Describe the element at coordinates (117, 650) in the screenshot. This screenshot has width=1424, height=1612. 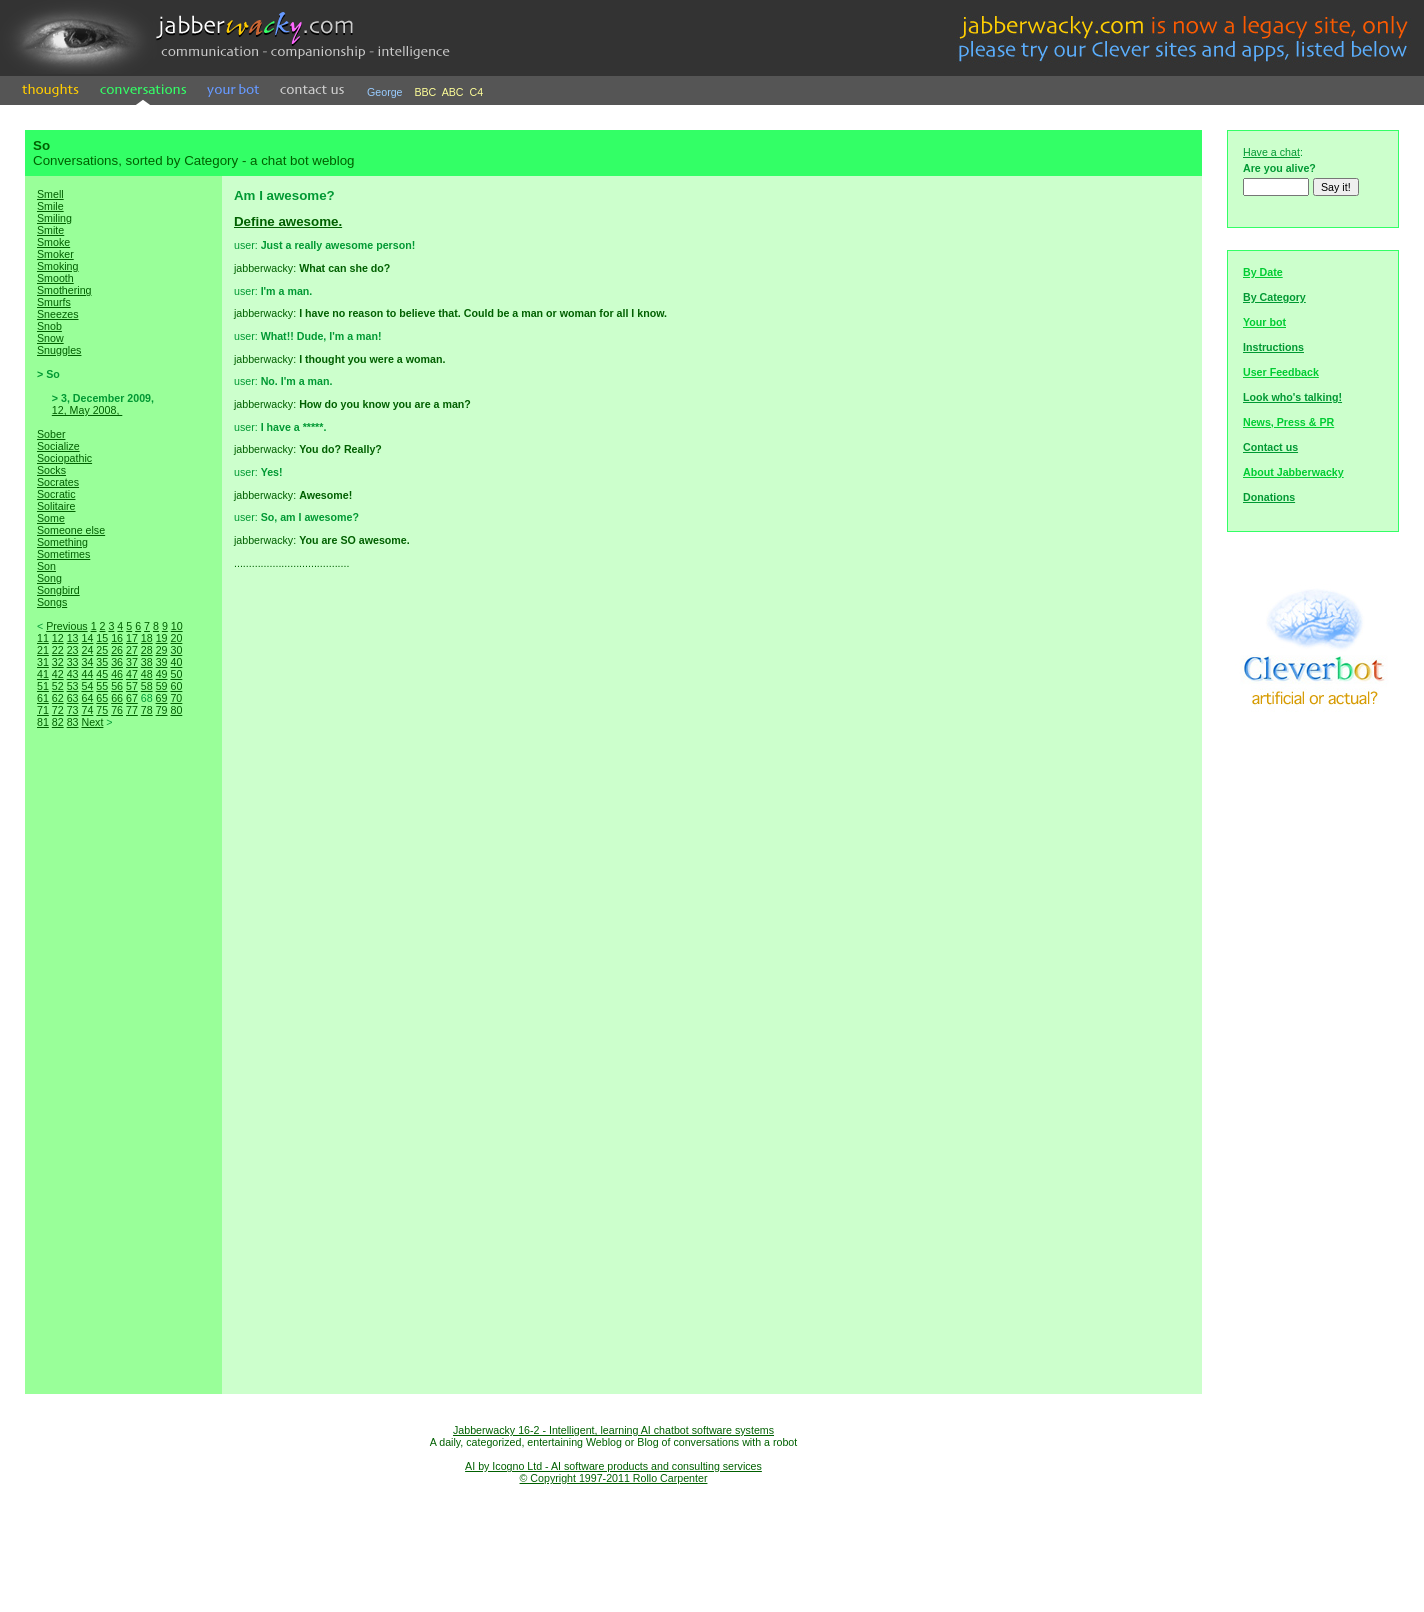
I see `26` at that location.